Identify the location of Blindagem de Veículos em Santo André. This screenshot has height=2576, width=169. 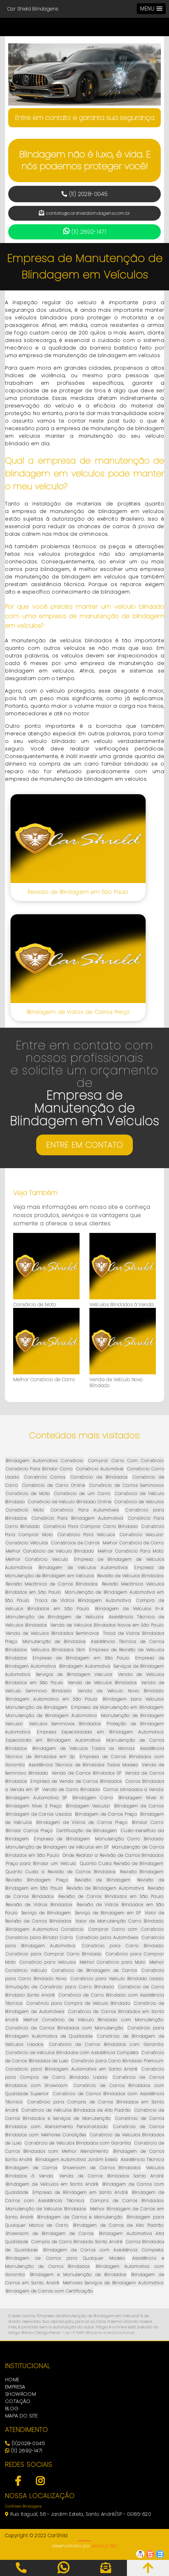
(52, 2184).